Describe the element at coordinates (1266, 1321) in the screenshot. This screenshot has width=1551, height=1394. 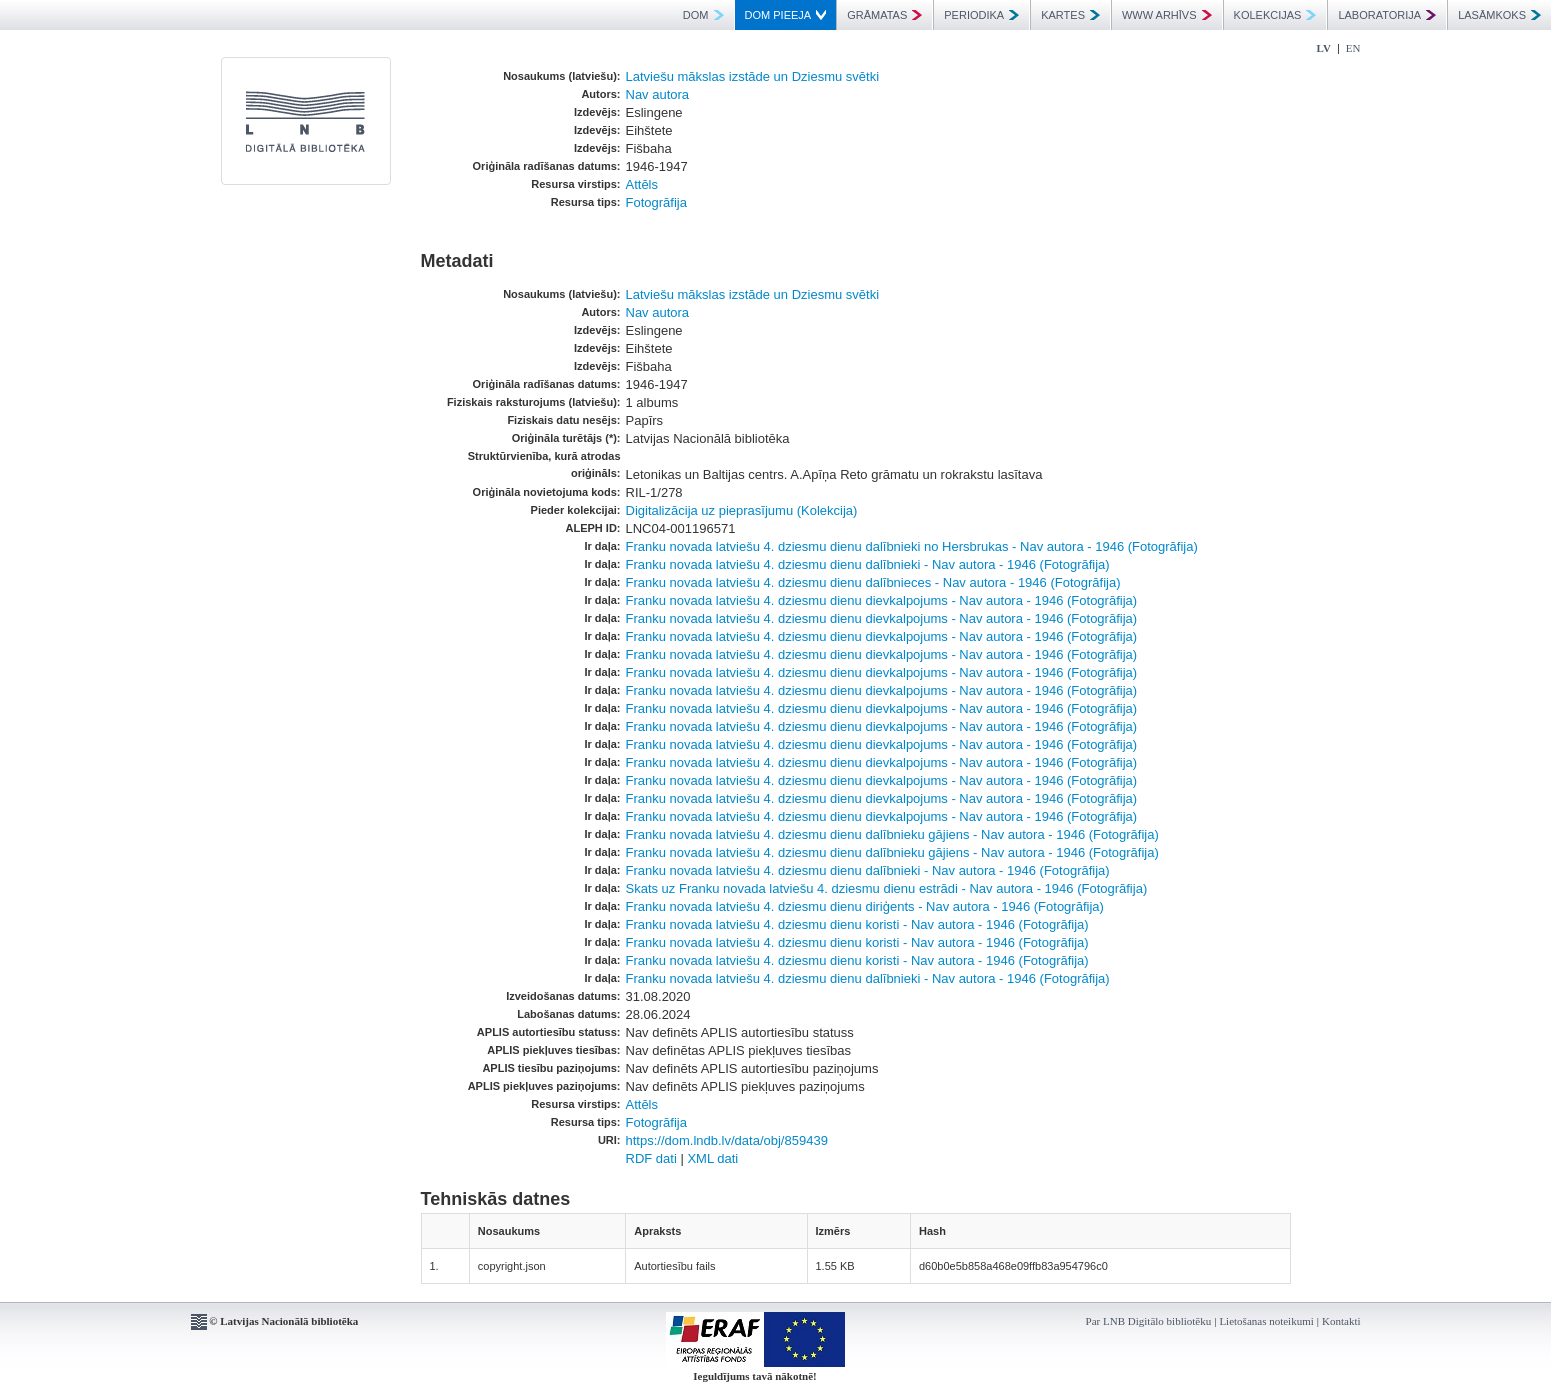
I see `Lietošanas noteikumi` at that location.